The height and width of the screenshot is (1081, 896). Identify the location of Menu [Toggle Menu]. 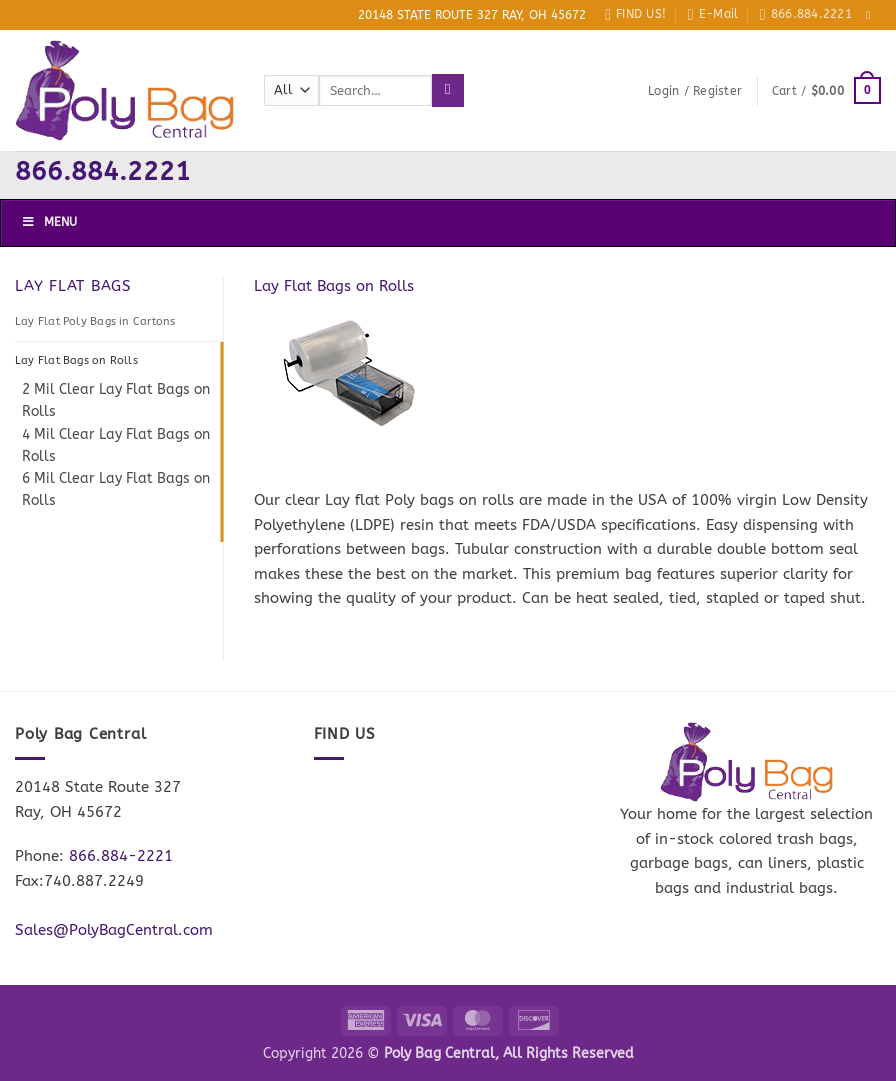
(49, 222).